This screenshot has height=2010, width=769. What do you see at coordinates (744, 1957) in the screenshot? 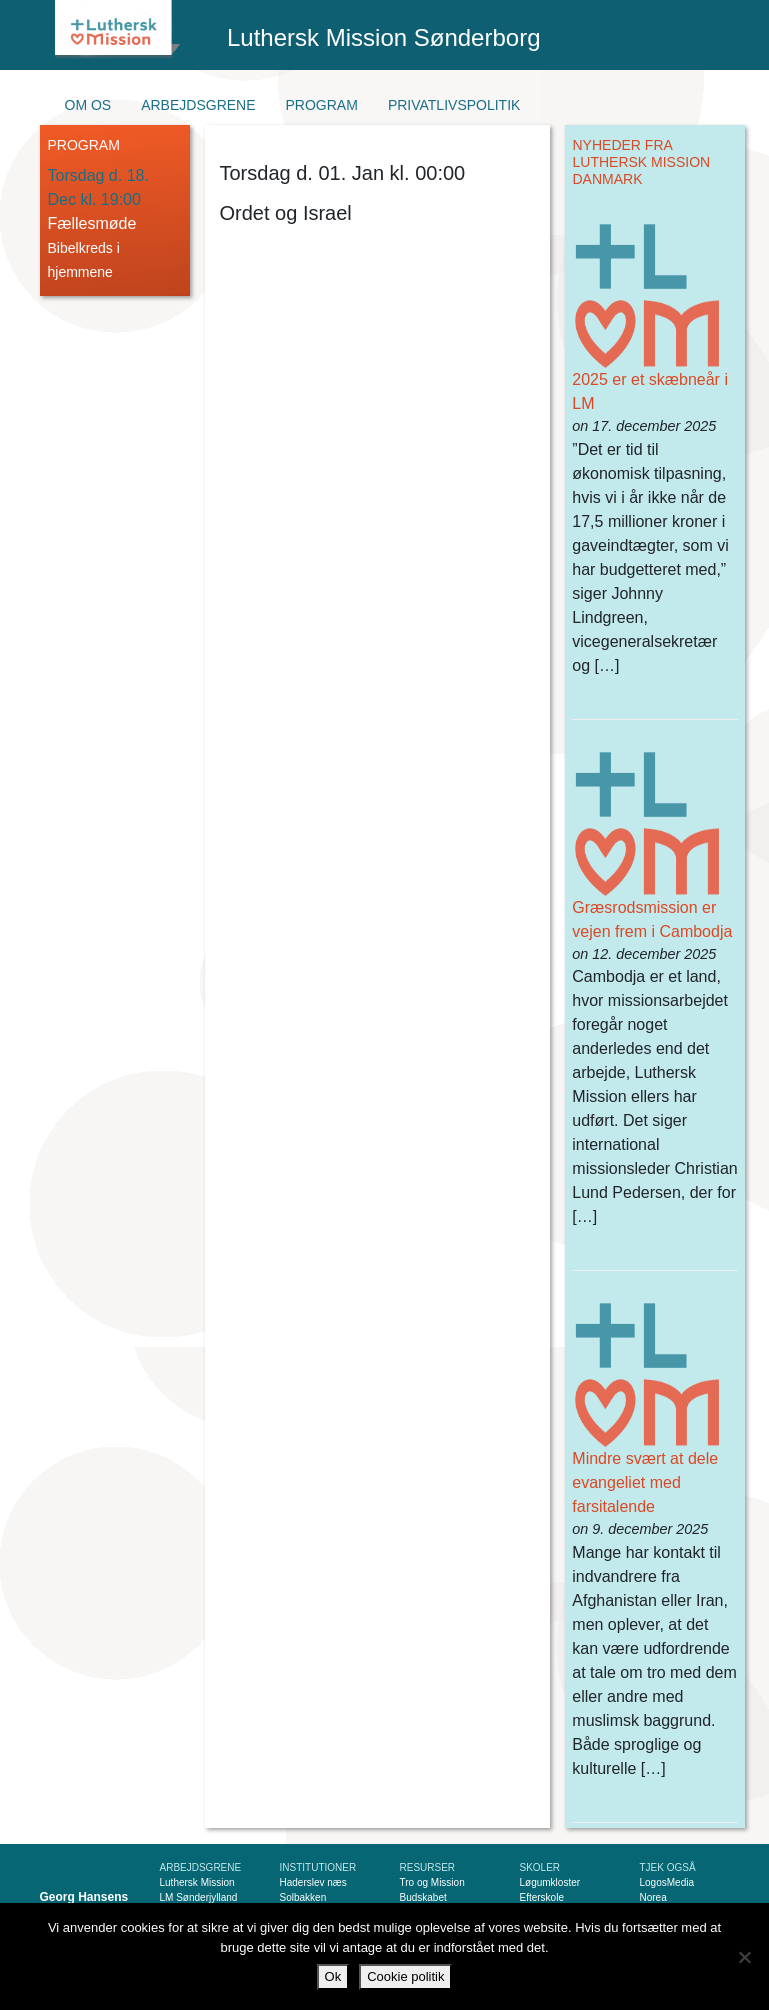
I see `[Nej]` at bounding box center [744, 1957].